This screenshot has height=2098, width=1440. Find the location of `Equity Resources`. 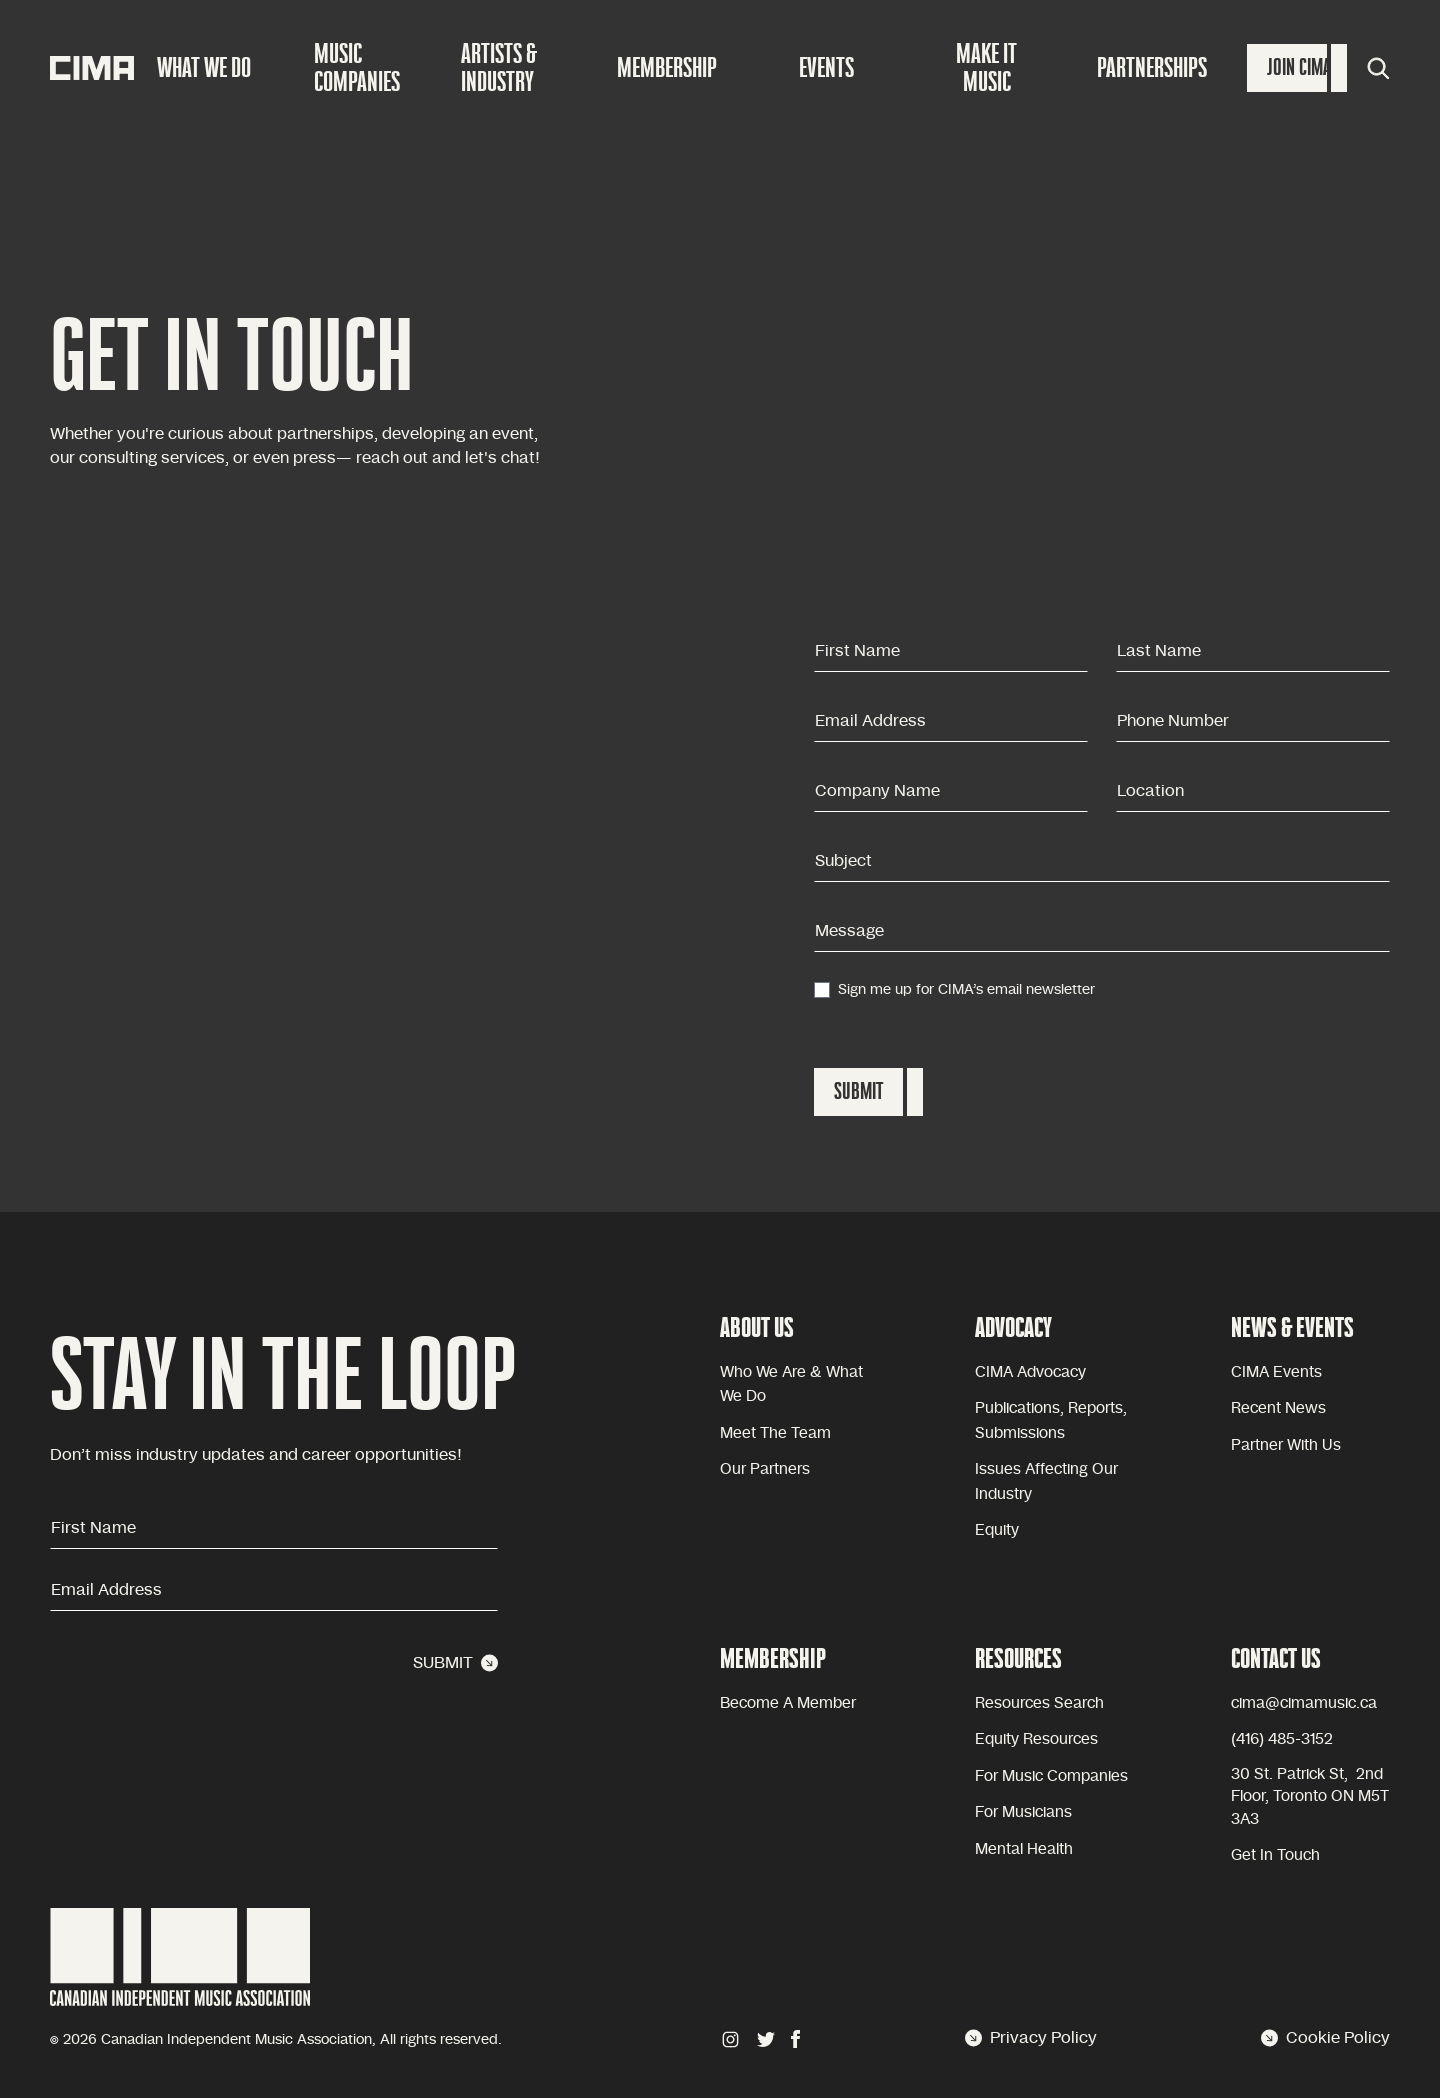

Equity Resources is located at coordinates (1036, 1739).